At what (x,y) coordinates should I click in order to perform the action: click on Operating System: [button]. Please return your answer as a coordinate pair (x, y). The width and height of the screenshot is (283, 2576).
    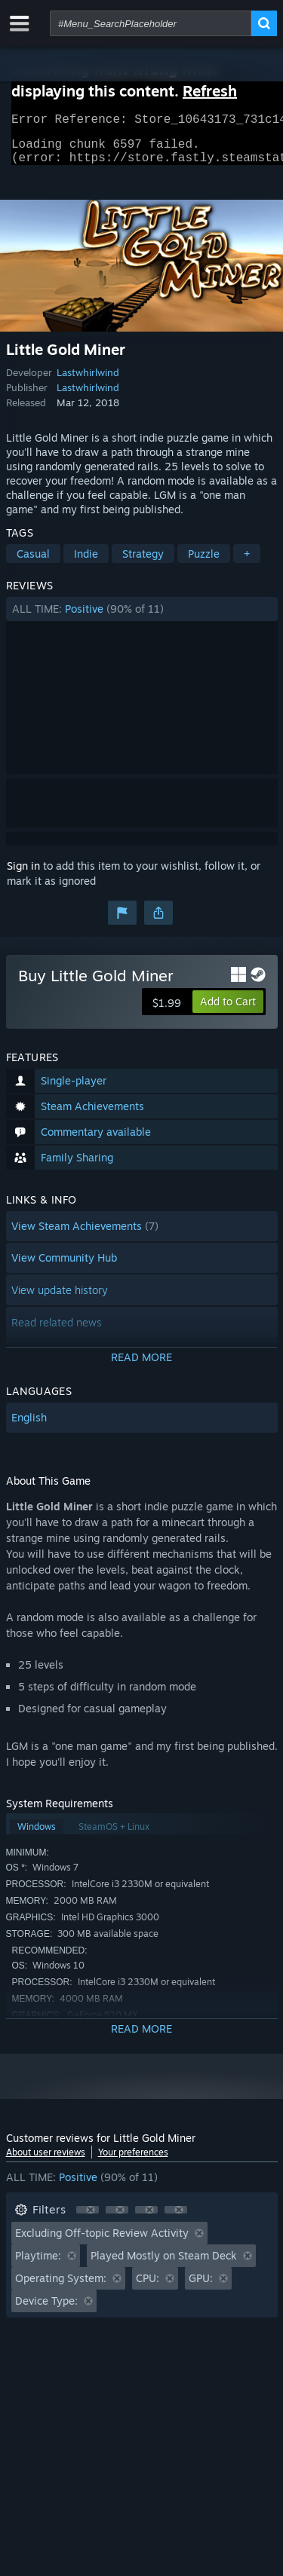
    Looking at the image, I should click on (60, 2287).